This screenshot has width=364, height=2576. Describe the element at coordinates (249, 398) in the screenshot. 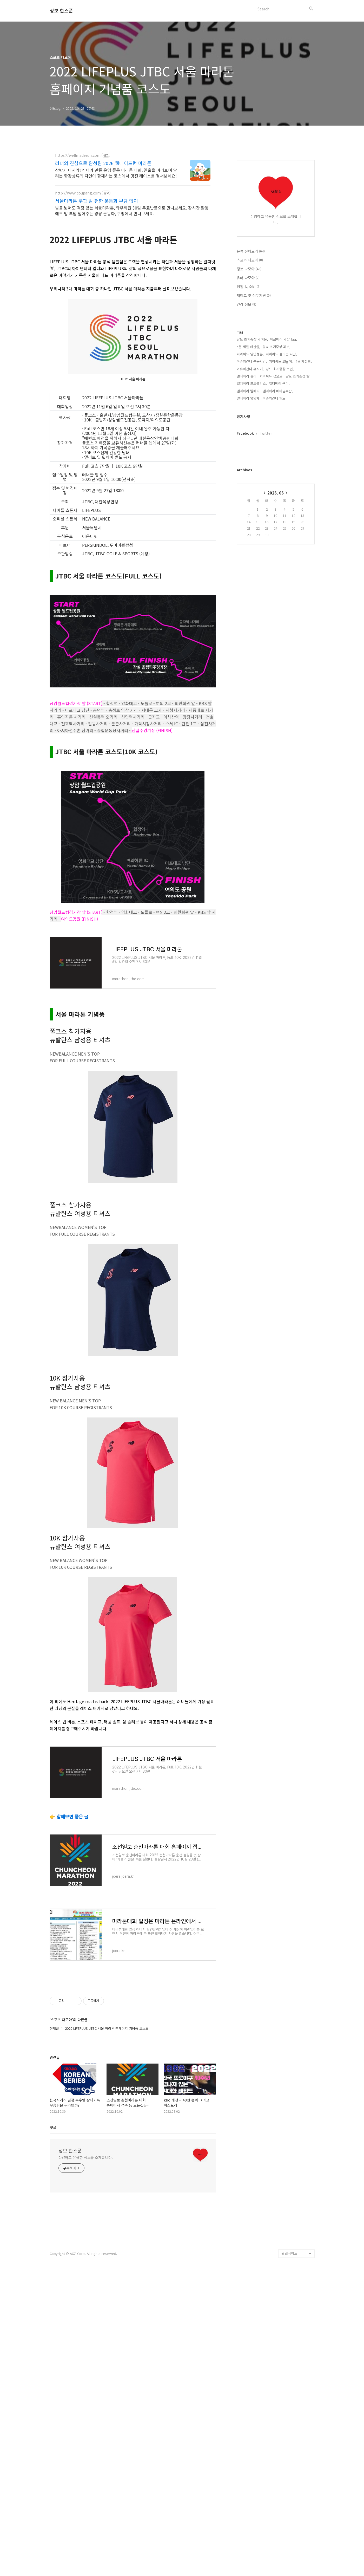

I see `엘더베리 영양제,` at that location.